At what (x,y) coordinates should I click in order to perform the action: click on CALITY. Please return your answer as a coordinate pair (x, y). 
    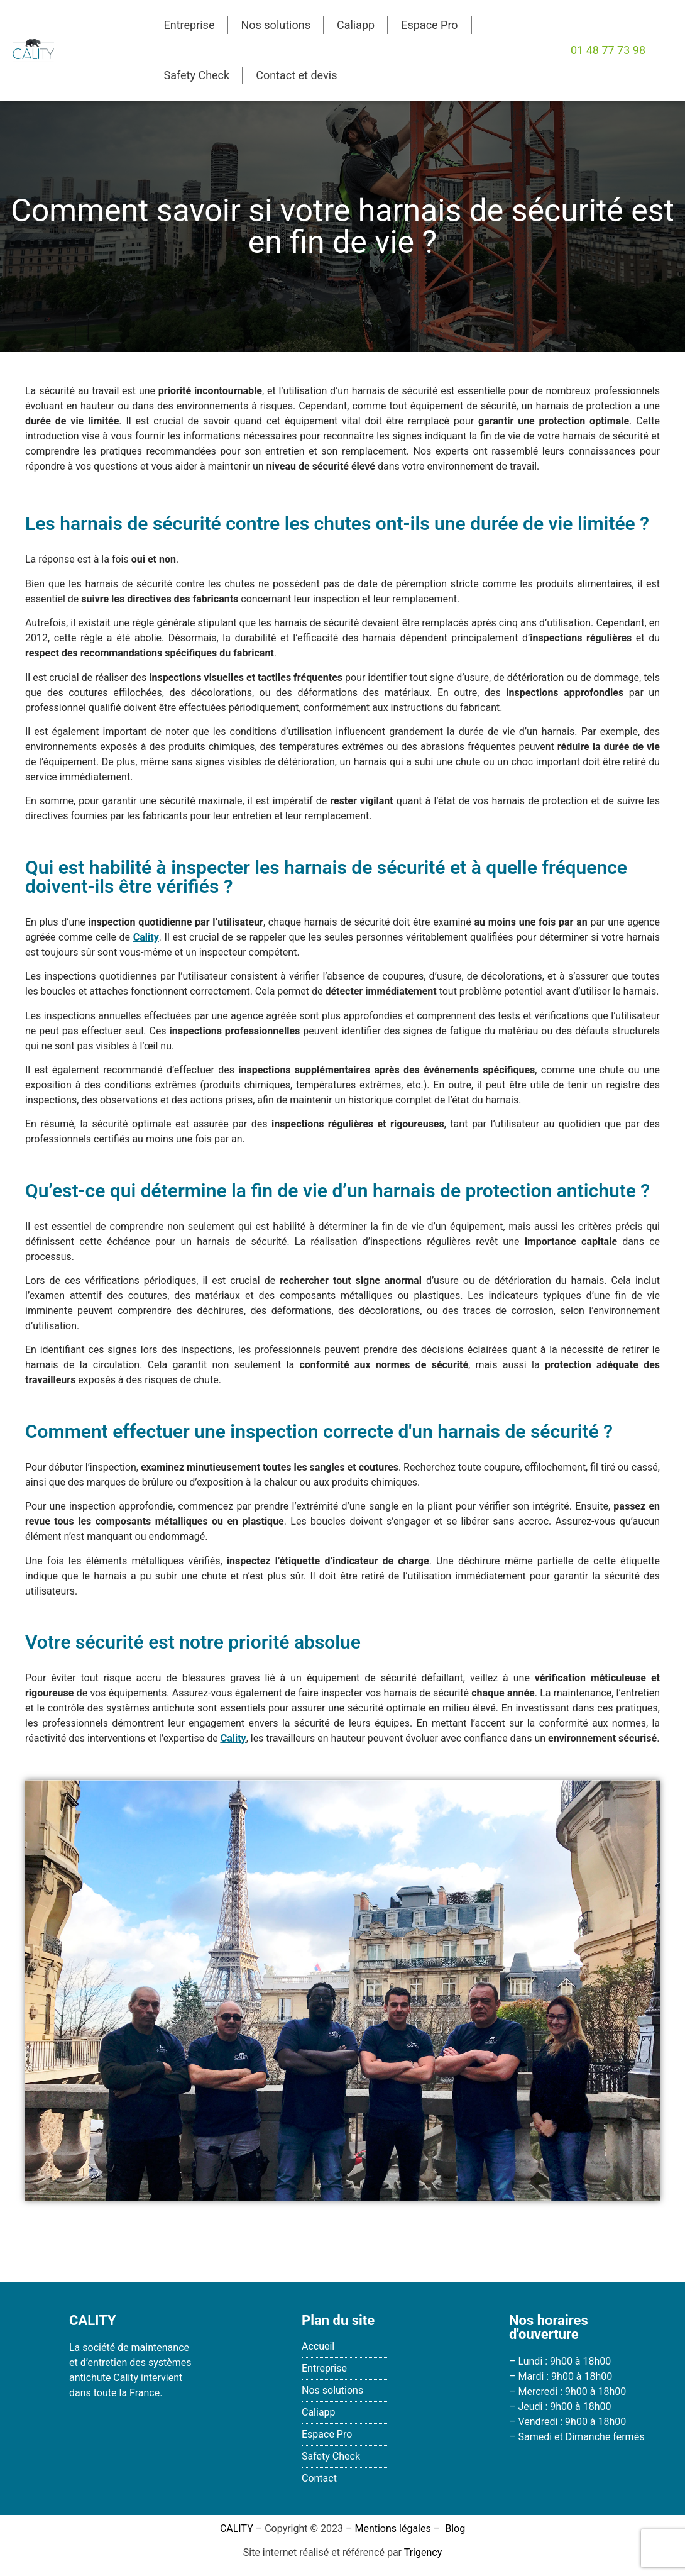
    Looking at the image, I should click on (236, 2529).